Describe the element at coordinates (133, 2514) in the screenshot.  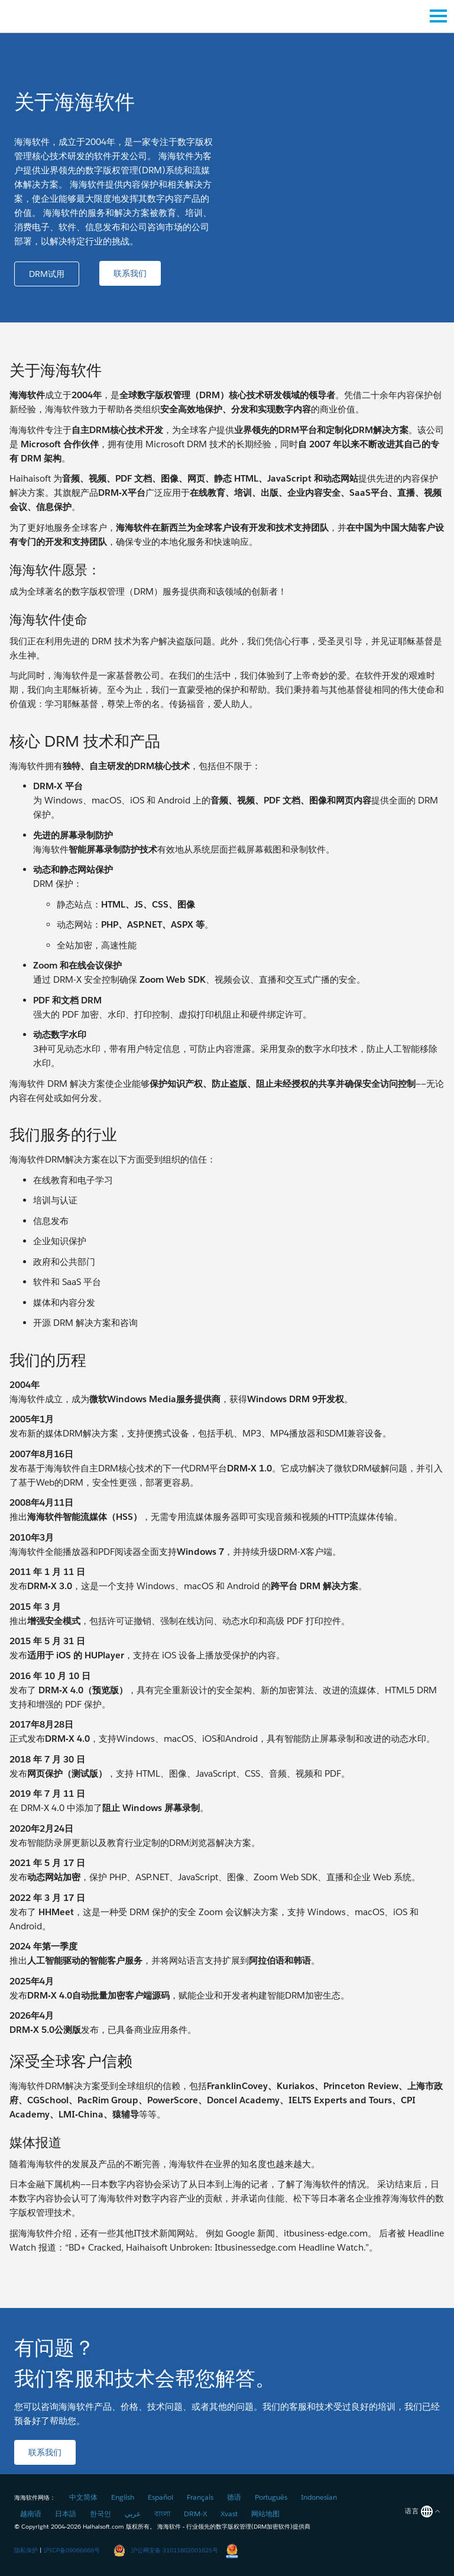
I see `عربي` at that location.